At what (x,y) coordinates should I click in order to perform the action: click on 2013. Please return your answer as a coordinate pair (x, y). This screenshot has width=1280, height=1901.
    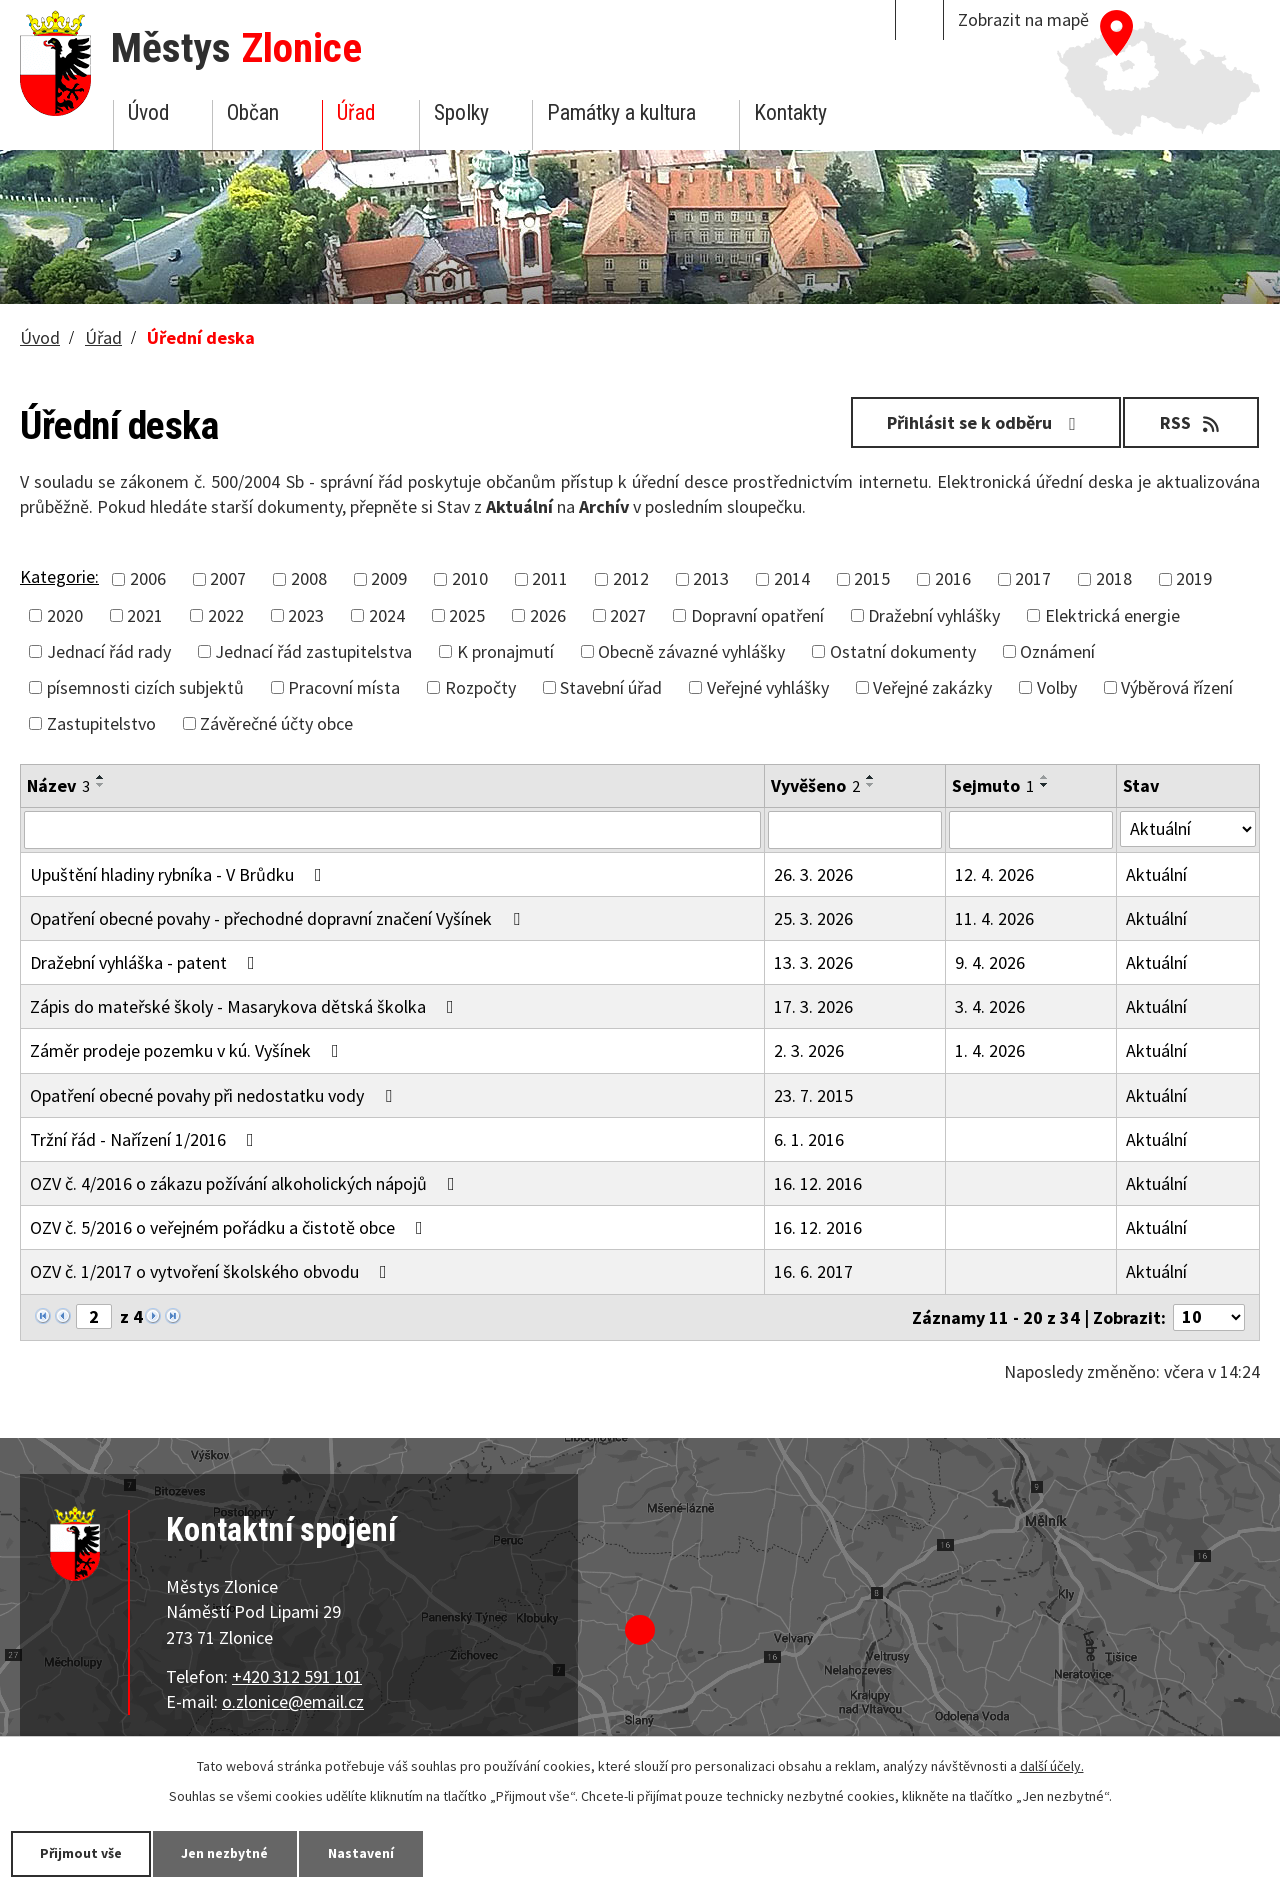
    Looking at the image, I should click on (711, 578).